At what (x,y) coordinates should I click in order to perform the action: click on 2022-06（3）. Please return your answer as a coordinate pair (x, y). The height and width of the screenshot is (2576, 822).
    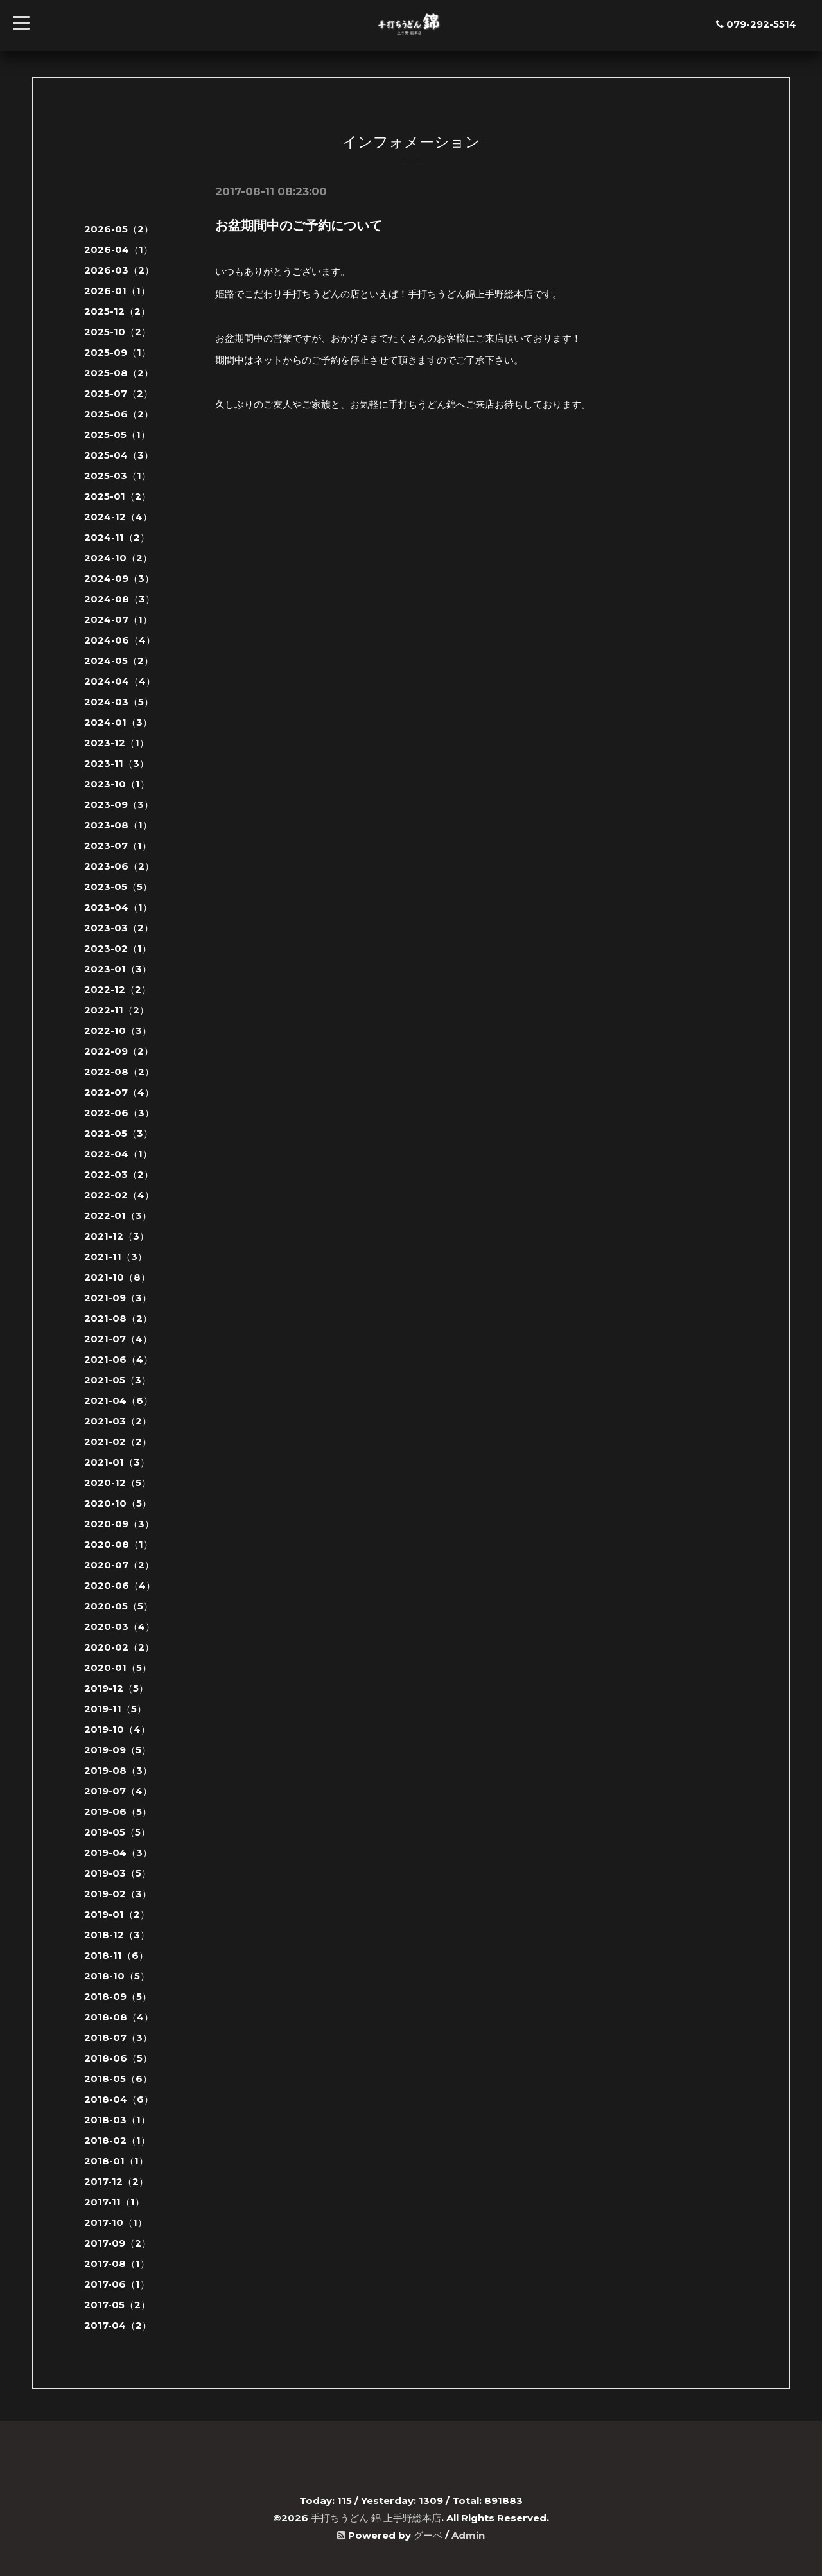
    Looking at the image, I should click on (119, 1113).